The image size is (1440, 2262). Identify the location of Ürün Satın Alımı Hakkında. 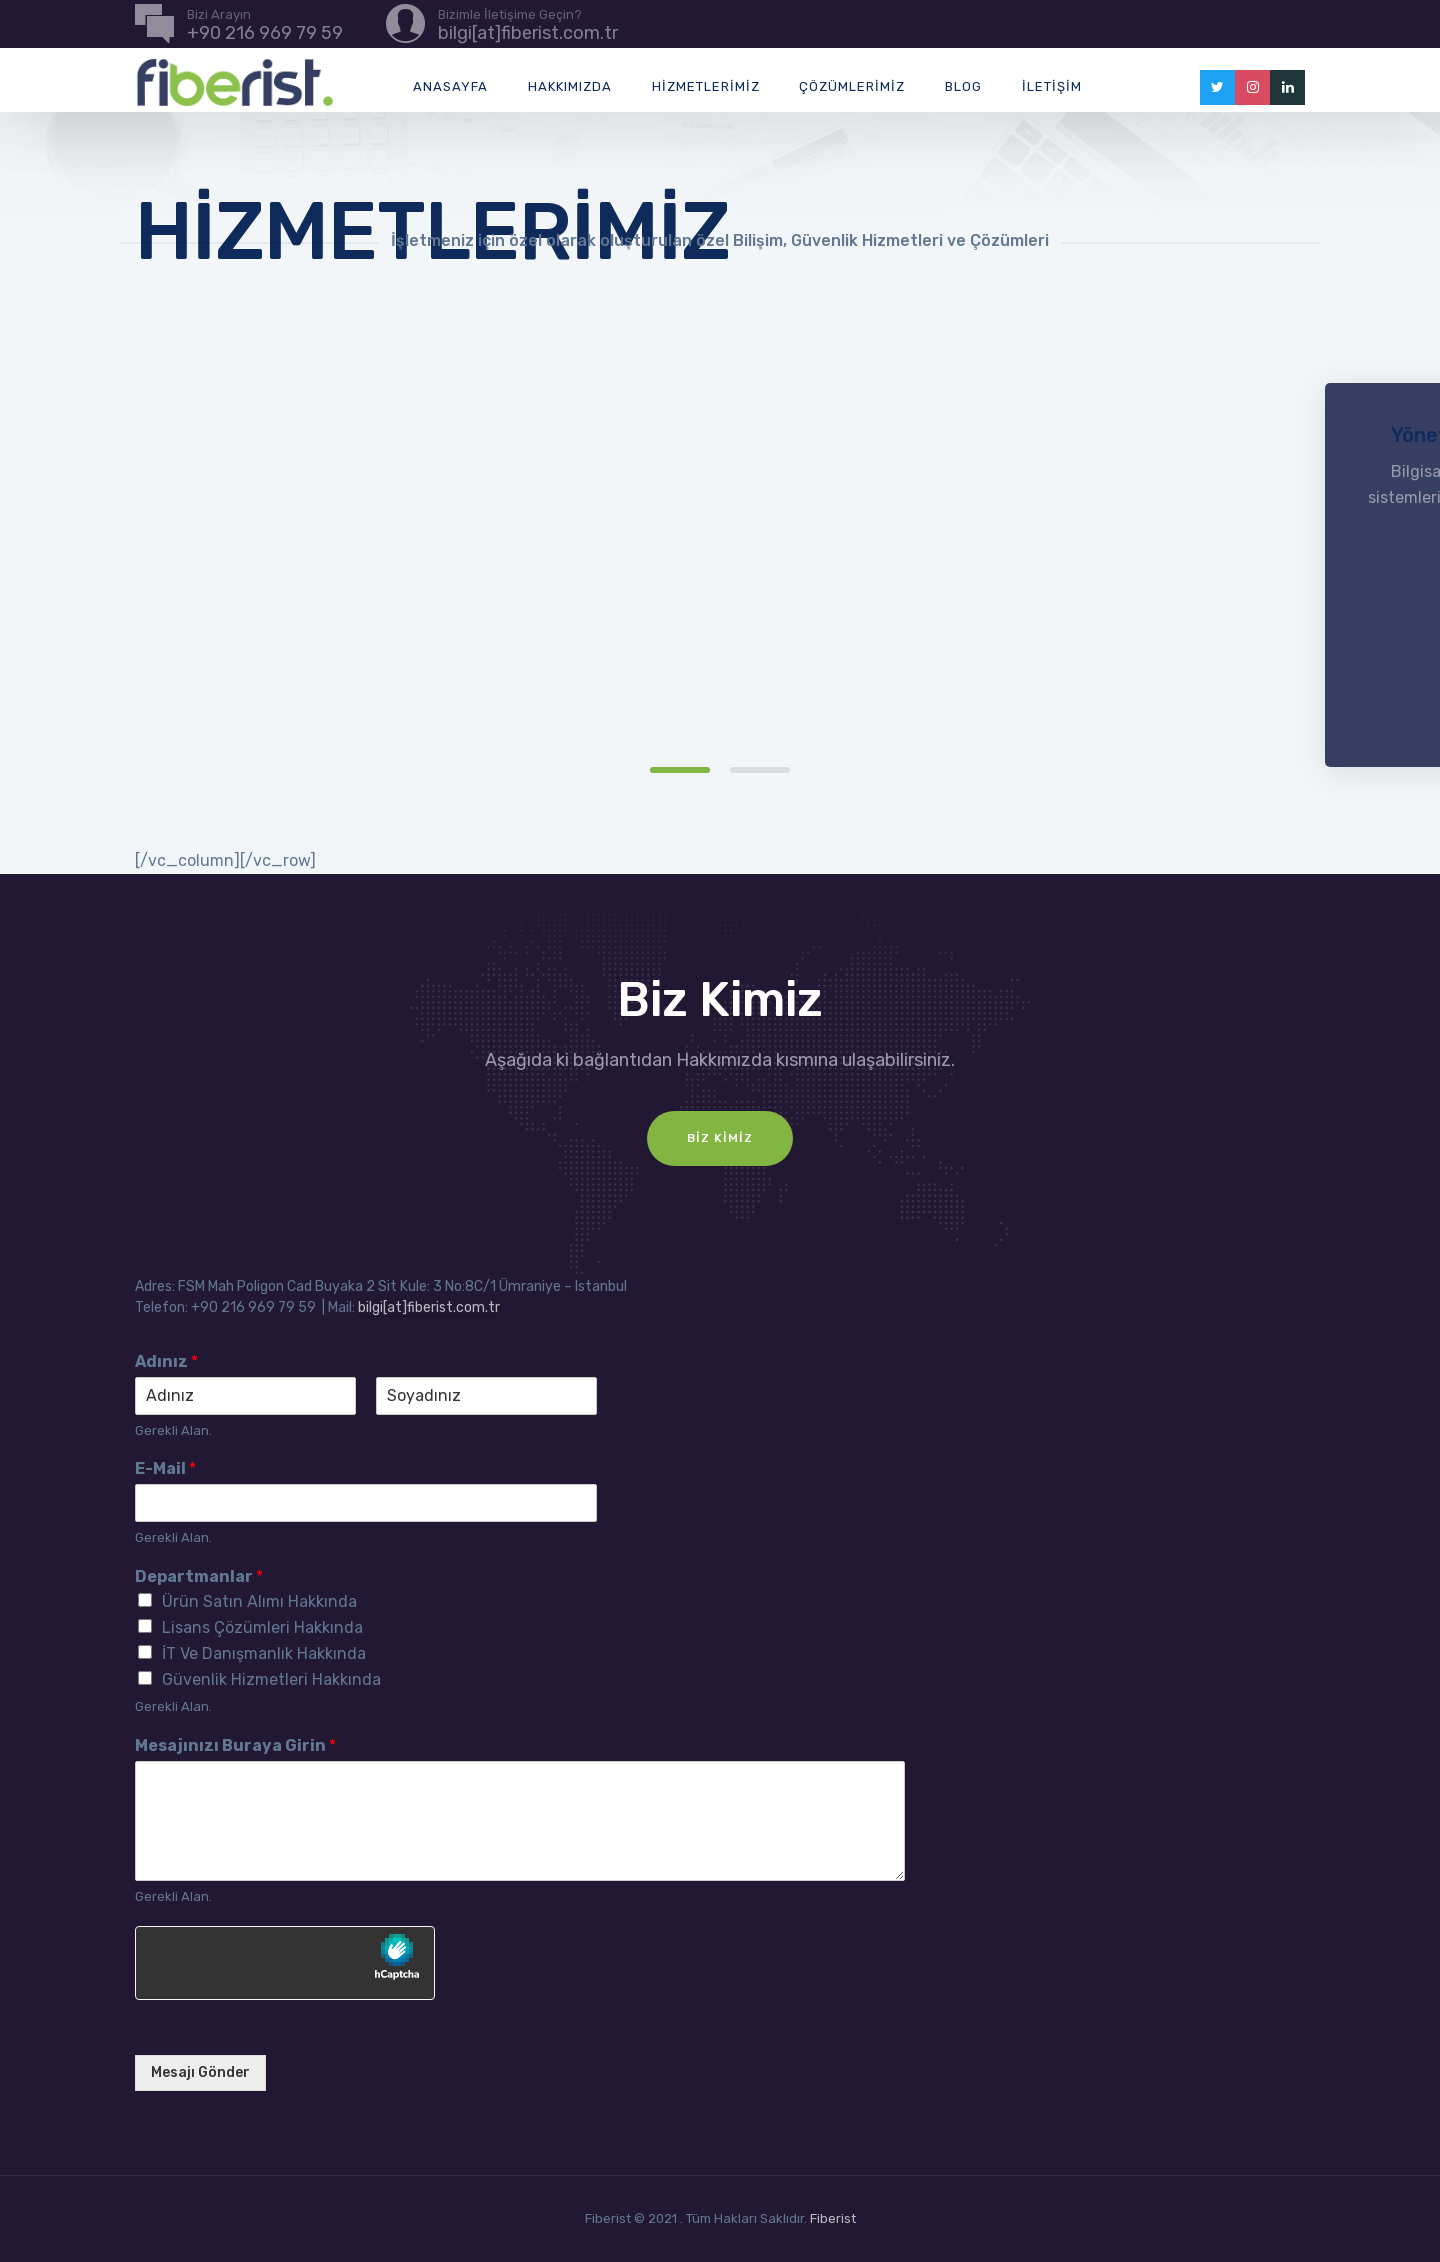
(259, 1601).